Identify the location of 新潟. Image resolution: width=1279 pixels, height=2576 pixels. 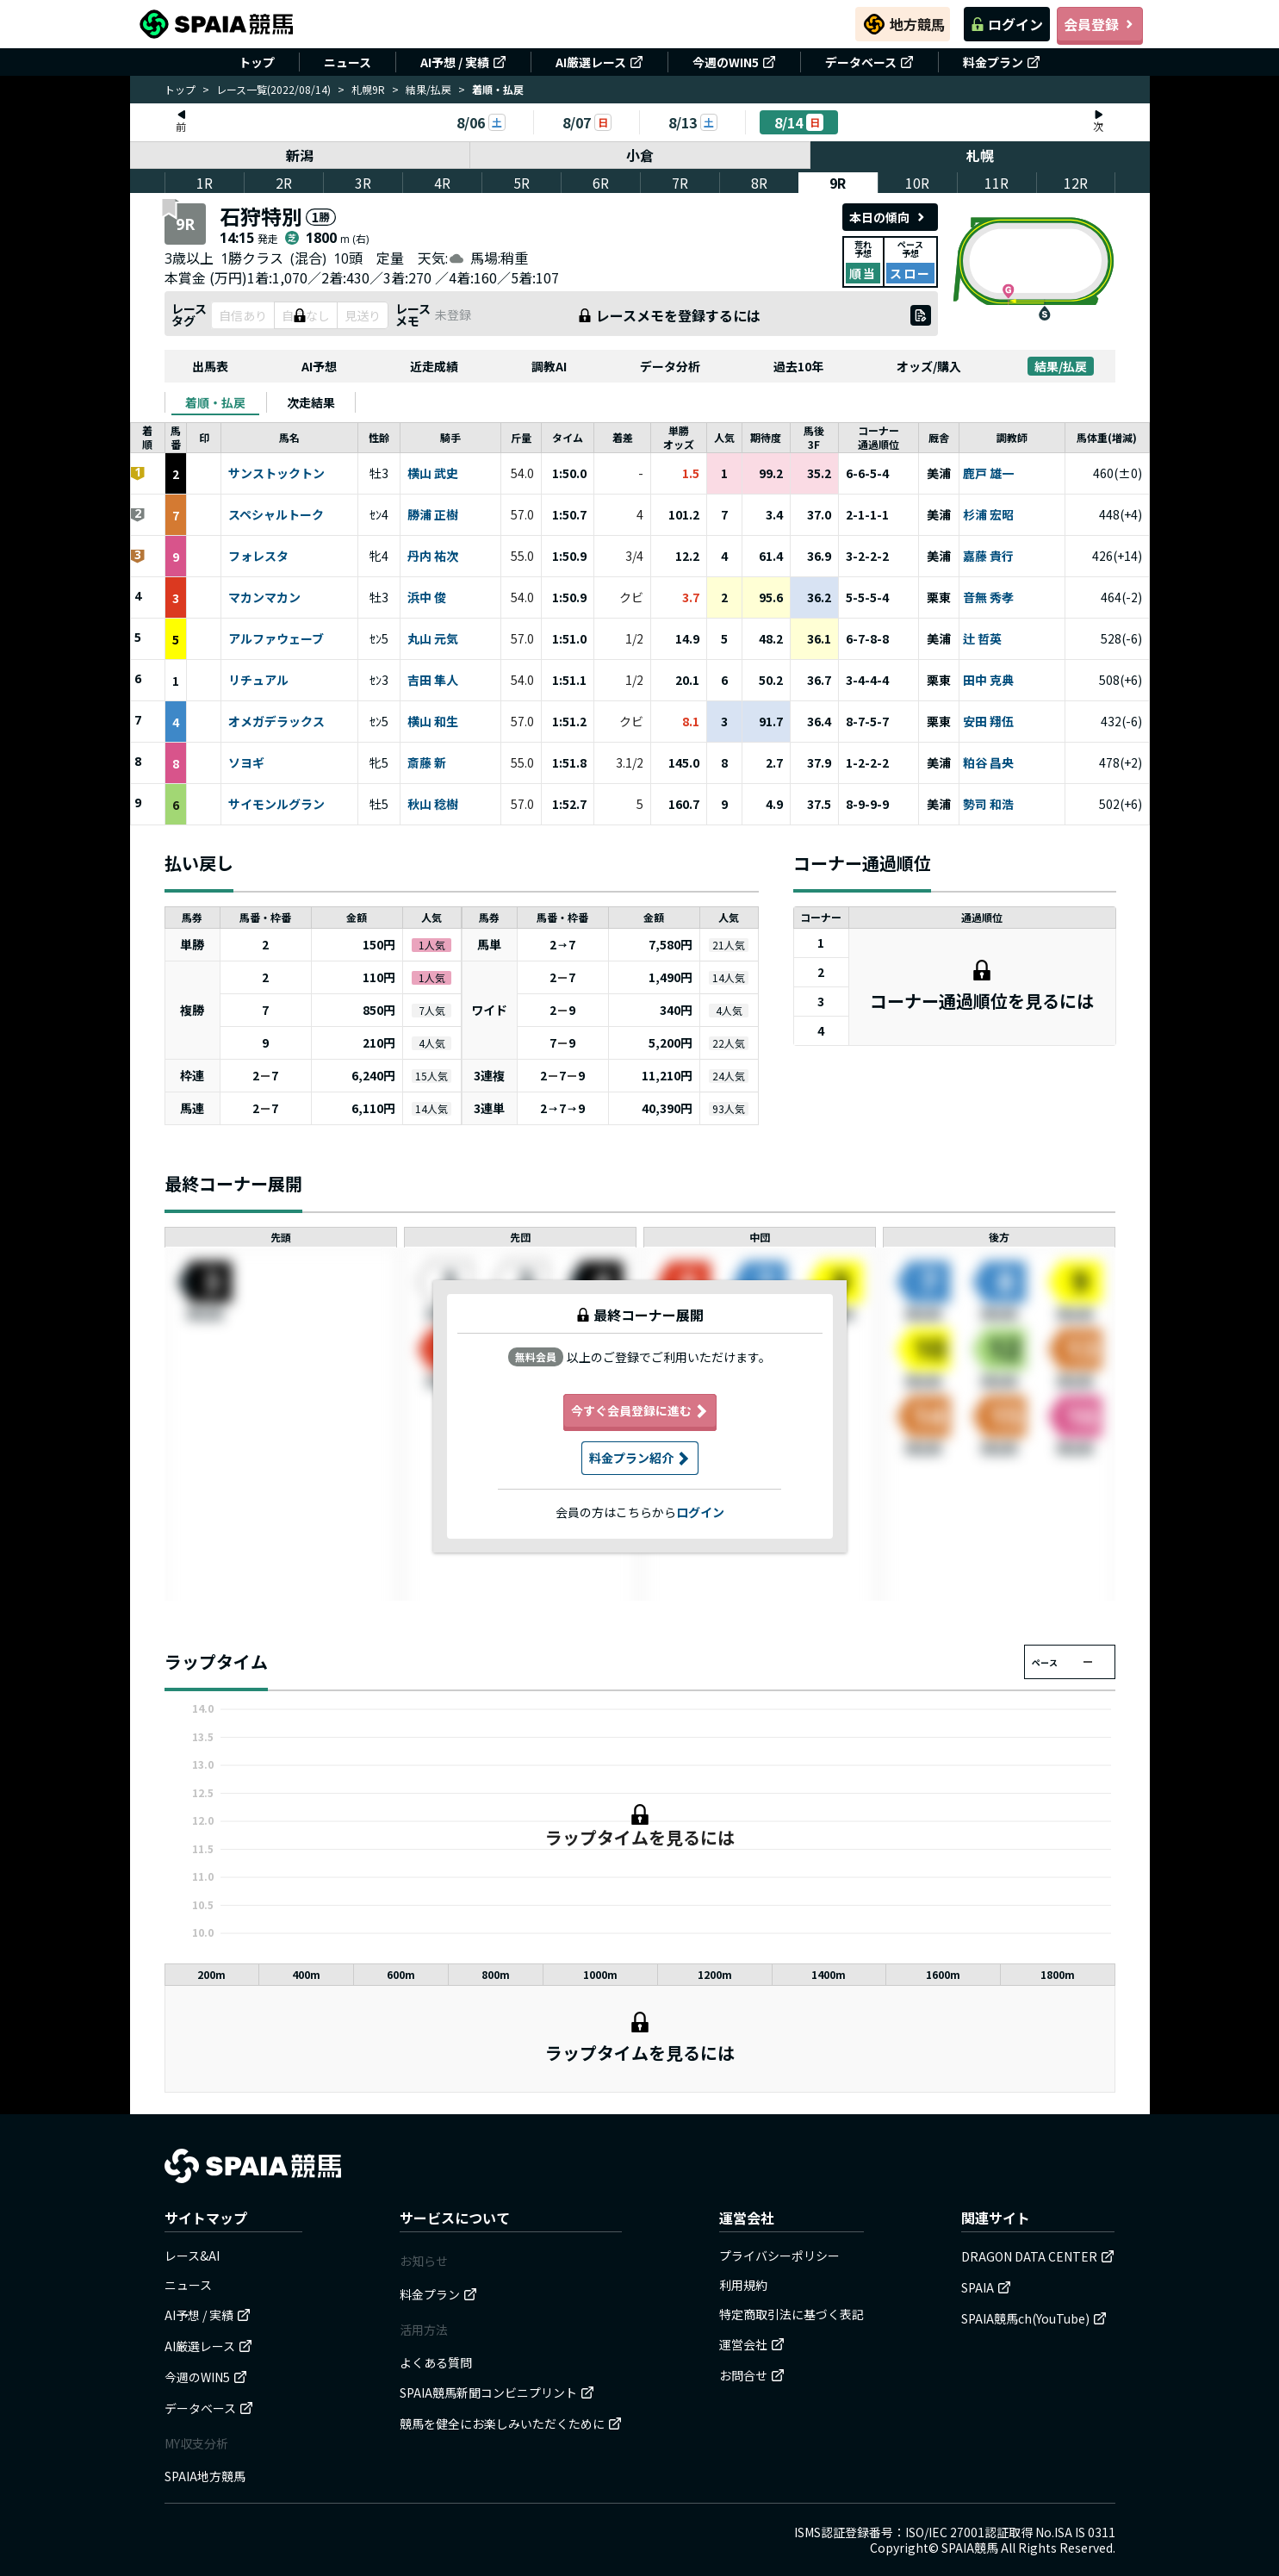
(299, 155).